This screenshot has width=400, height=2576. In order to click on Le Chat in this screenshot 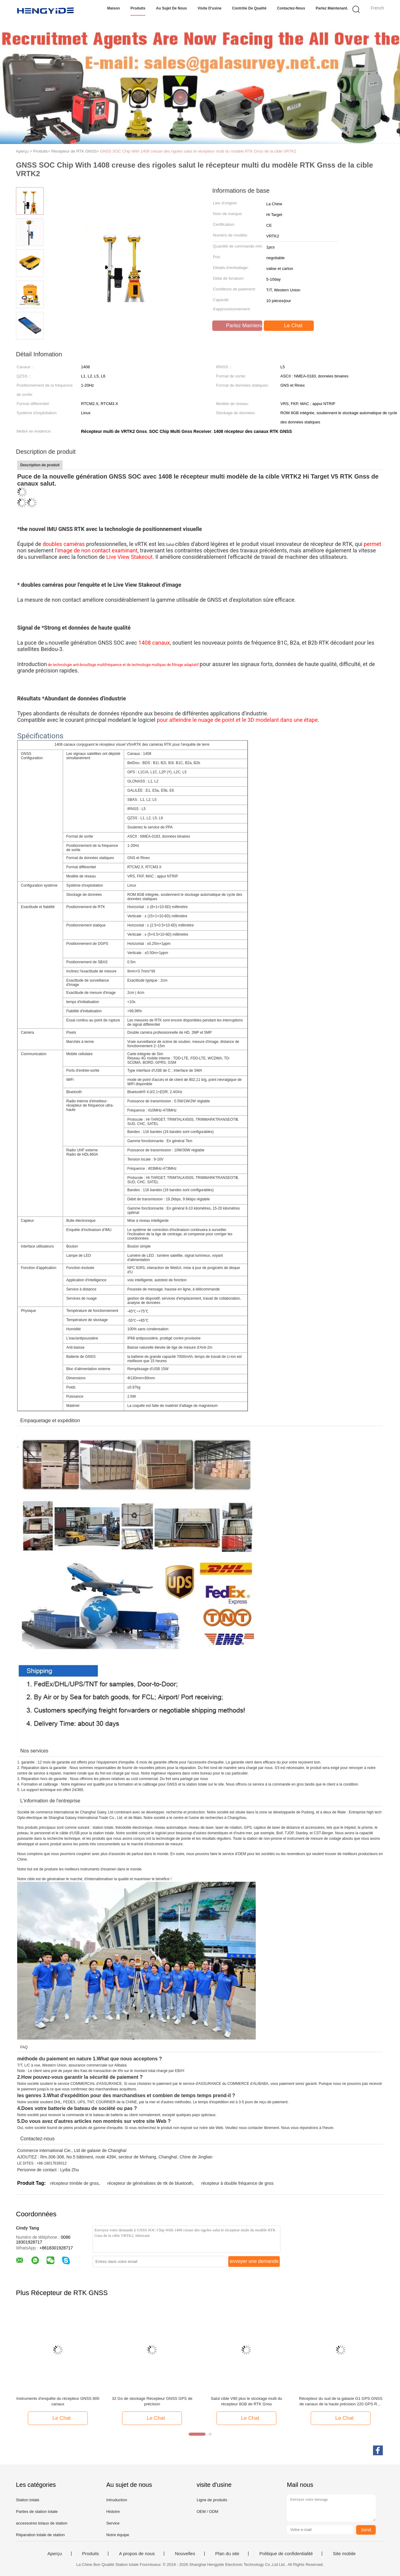, I will do `click(289, 326)`.